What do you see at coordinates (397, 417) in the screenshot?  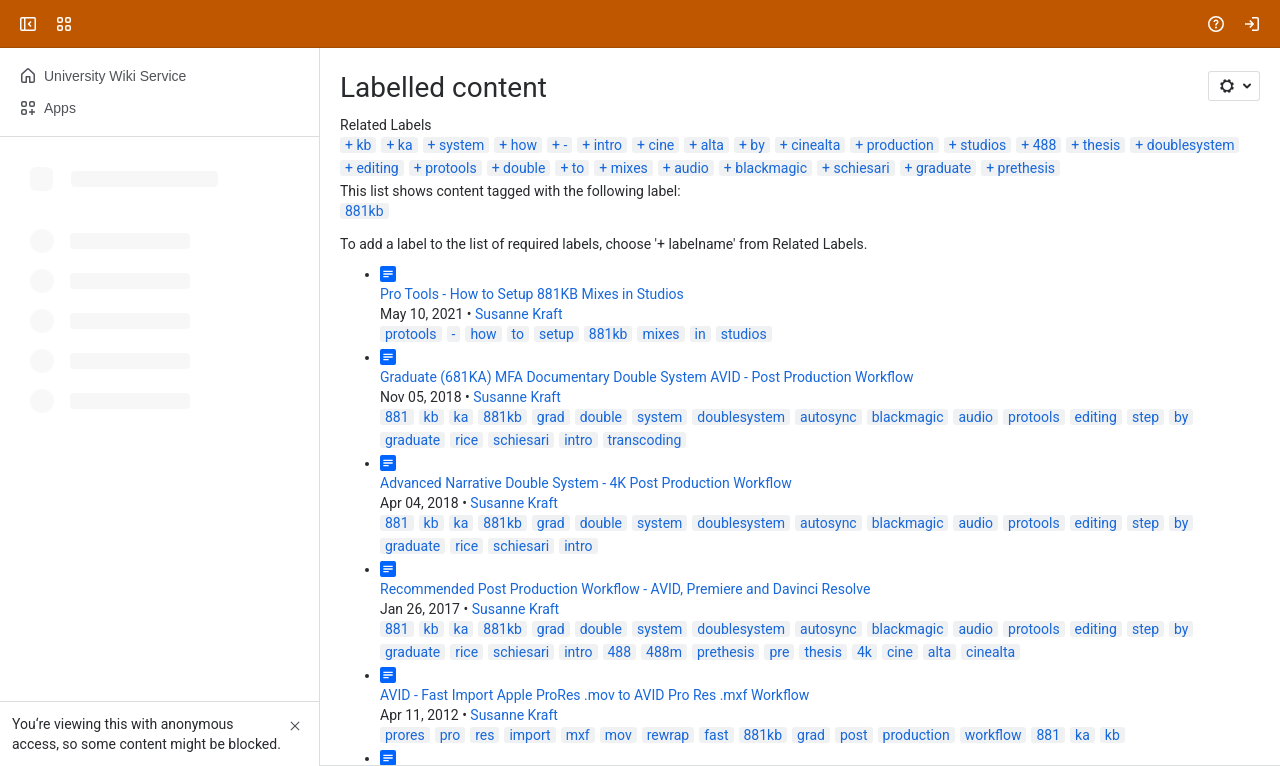 I see `881` at bounding box center [397, 417].